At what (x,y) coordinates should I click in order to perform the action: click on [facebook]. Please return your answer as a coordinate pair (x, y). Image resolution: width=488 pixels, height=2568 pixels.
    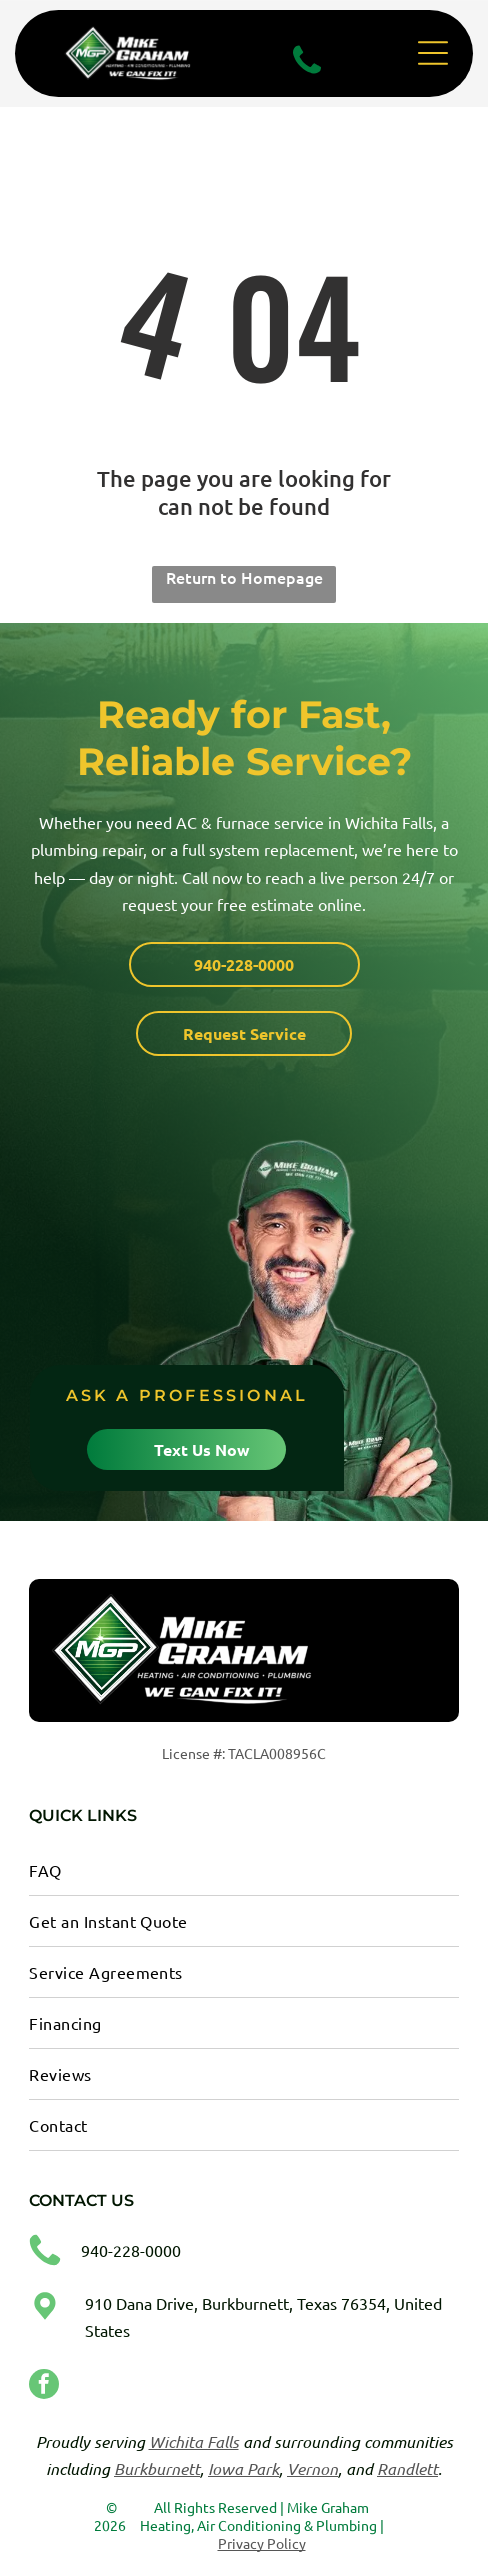
    Looking at the image, I should click on (44, 2386).